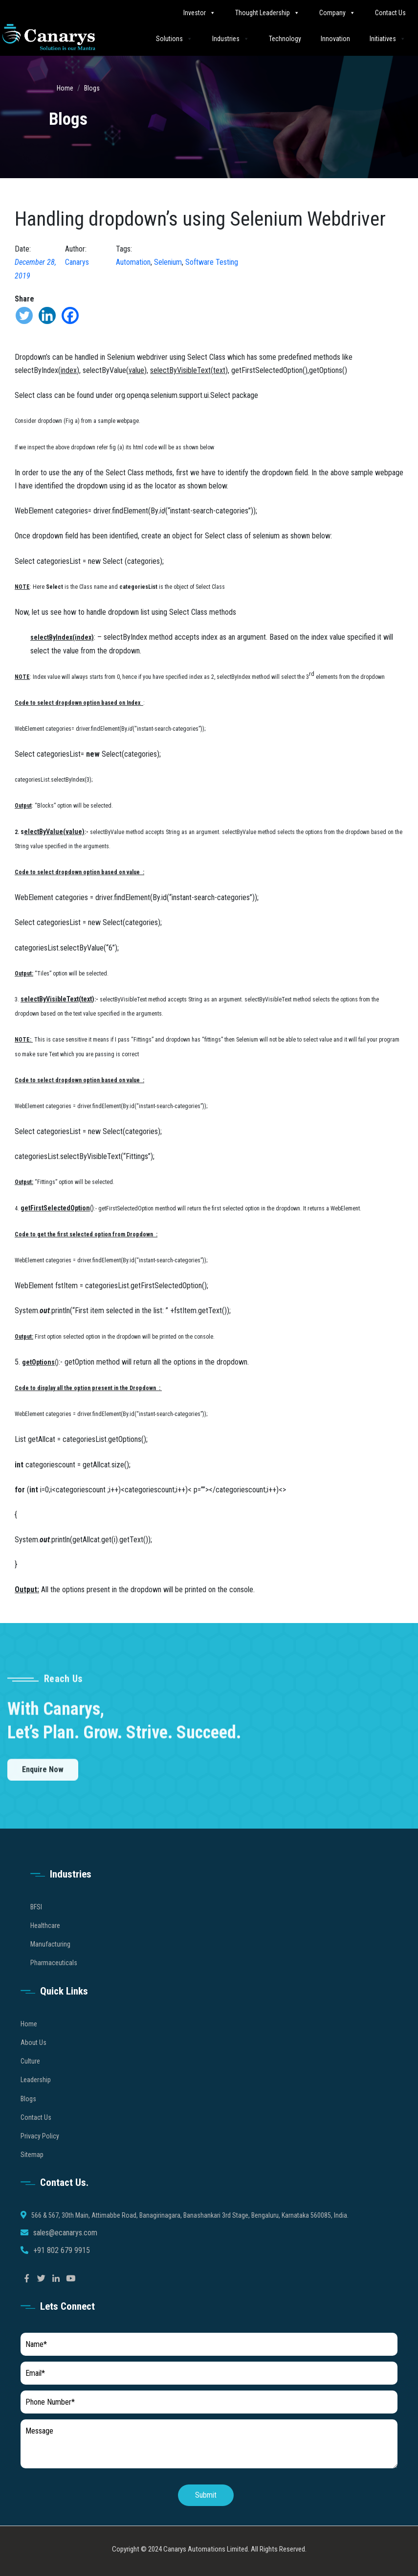  Describe the element at coordinates (40, 2153) in the screenshot. I see `Privacy Policy` at that location.